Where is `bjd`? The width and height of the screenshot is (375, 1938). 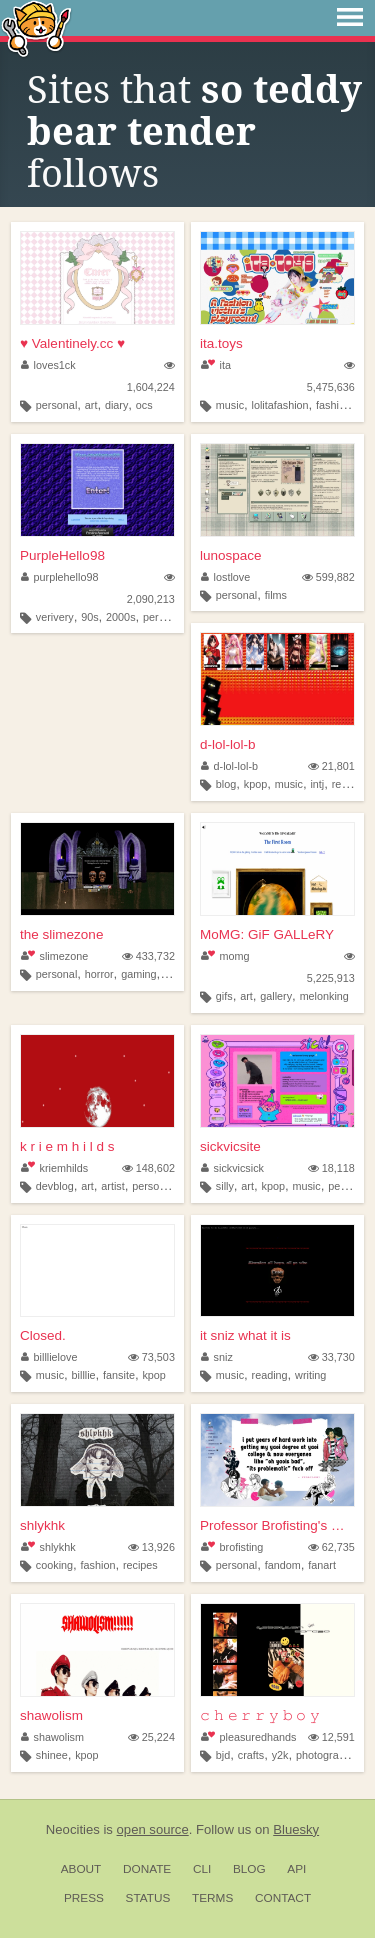
bjd is located at coordinates (223, 1755).